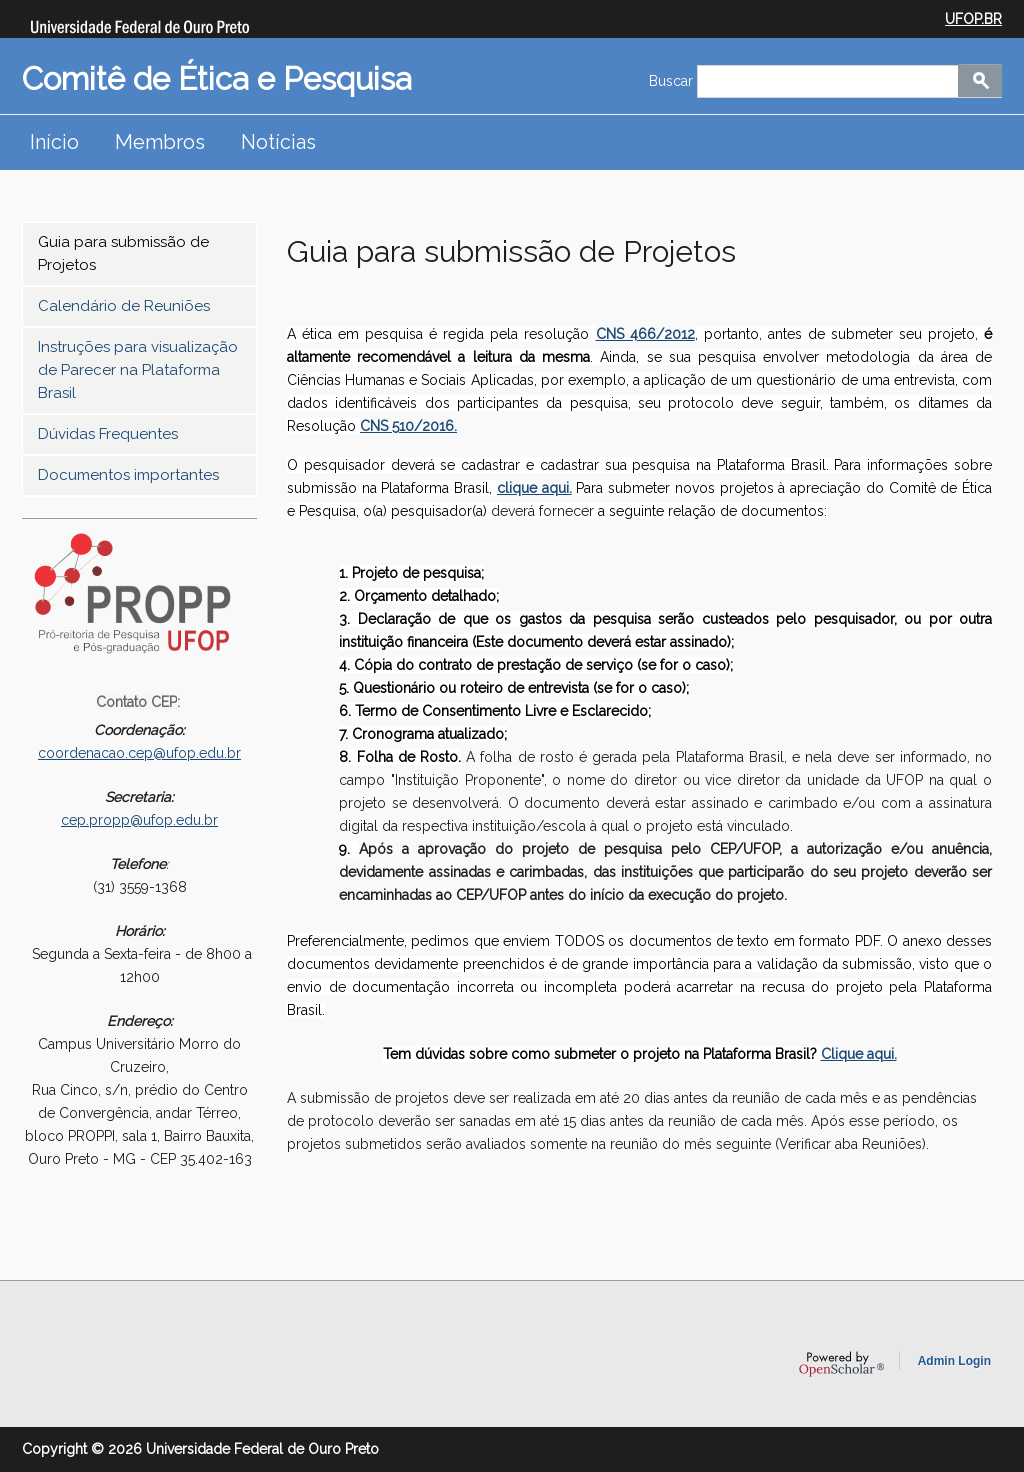 This screenshot has height=1472, width=1024. I want to click on OpenScholar, so click(841, 1364).